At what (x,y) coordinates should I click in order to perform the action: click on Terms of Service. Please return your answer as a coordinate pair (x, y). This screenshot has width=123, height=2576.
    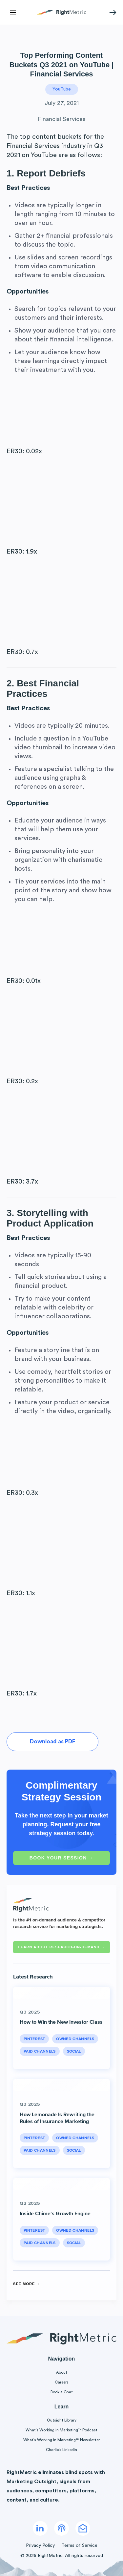
    Looking at the image, I should click on (79, 2545).